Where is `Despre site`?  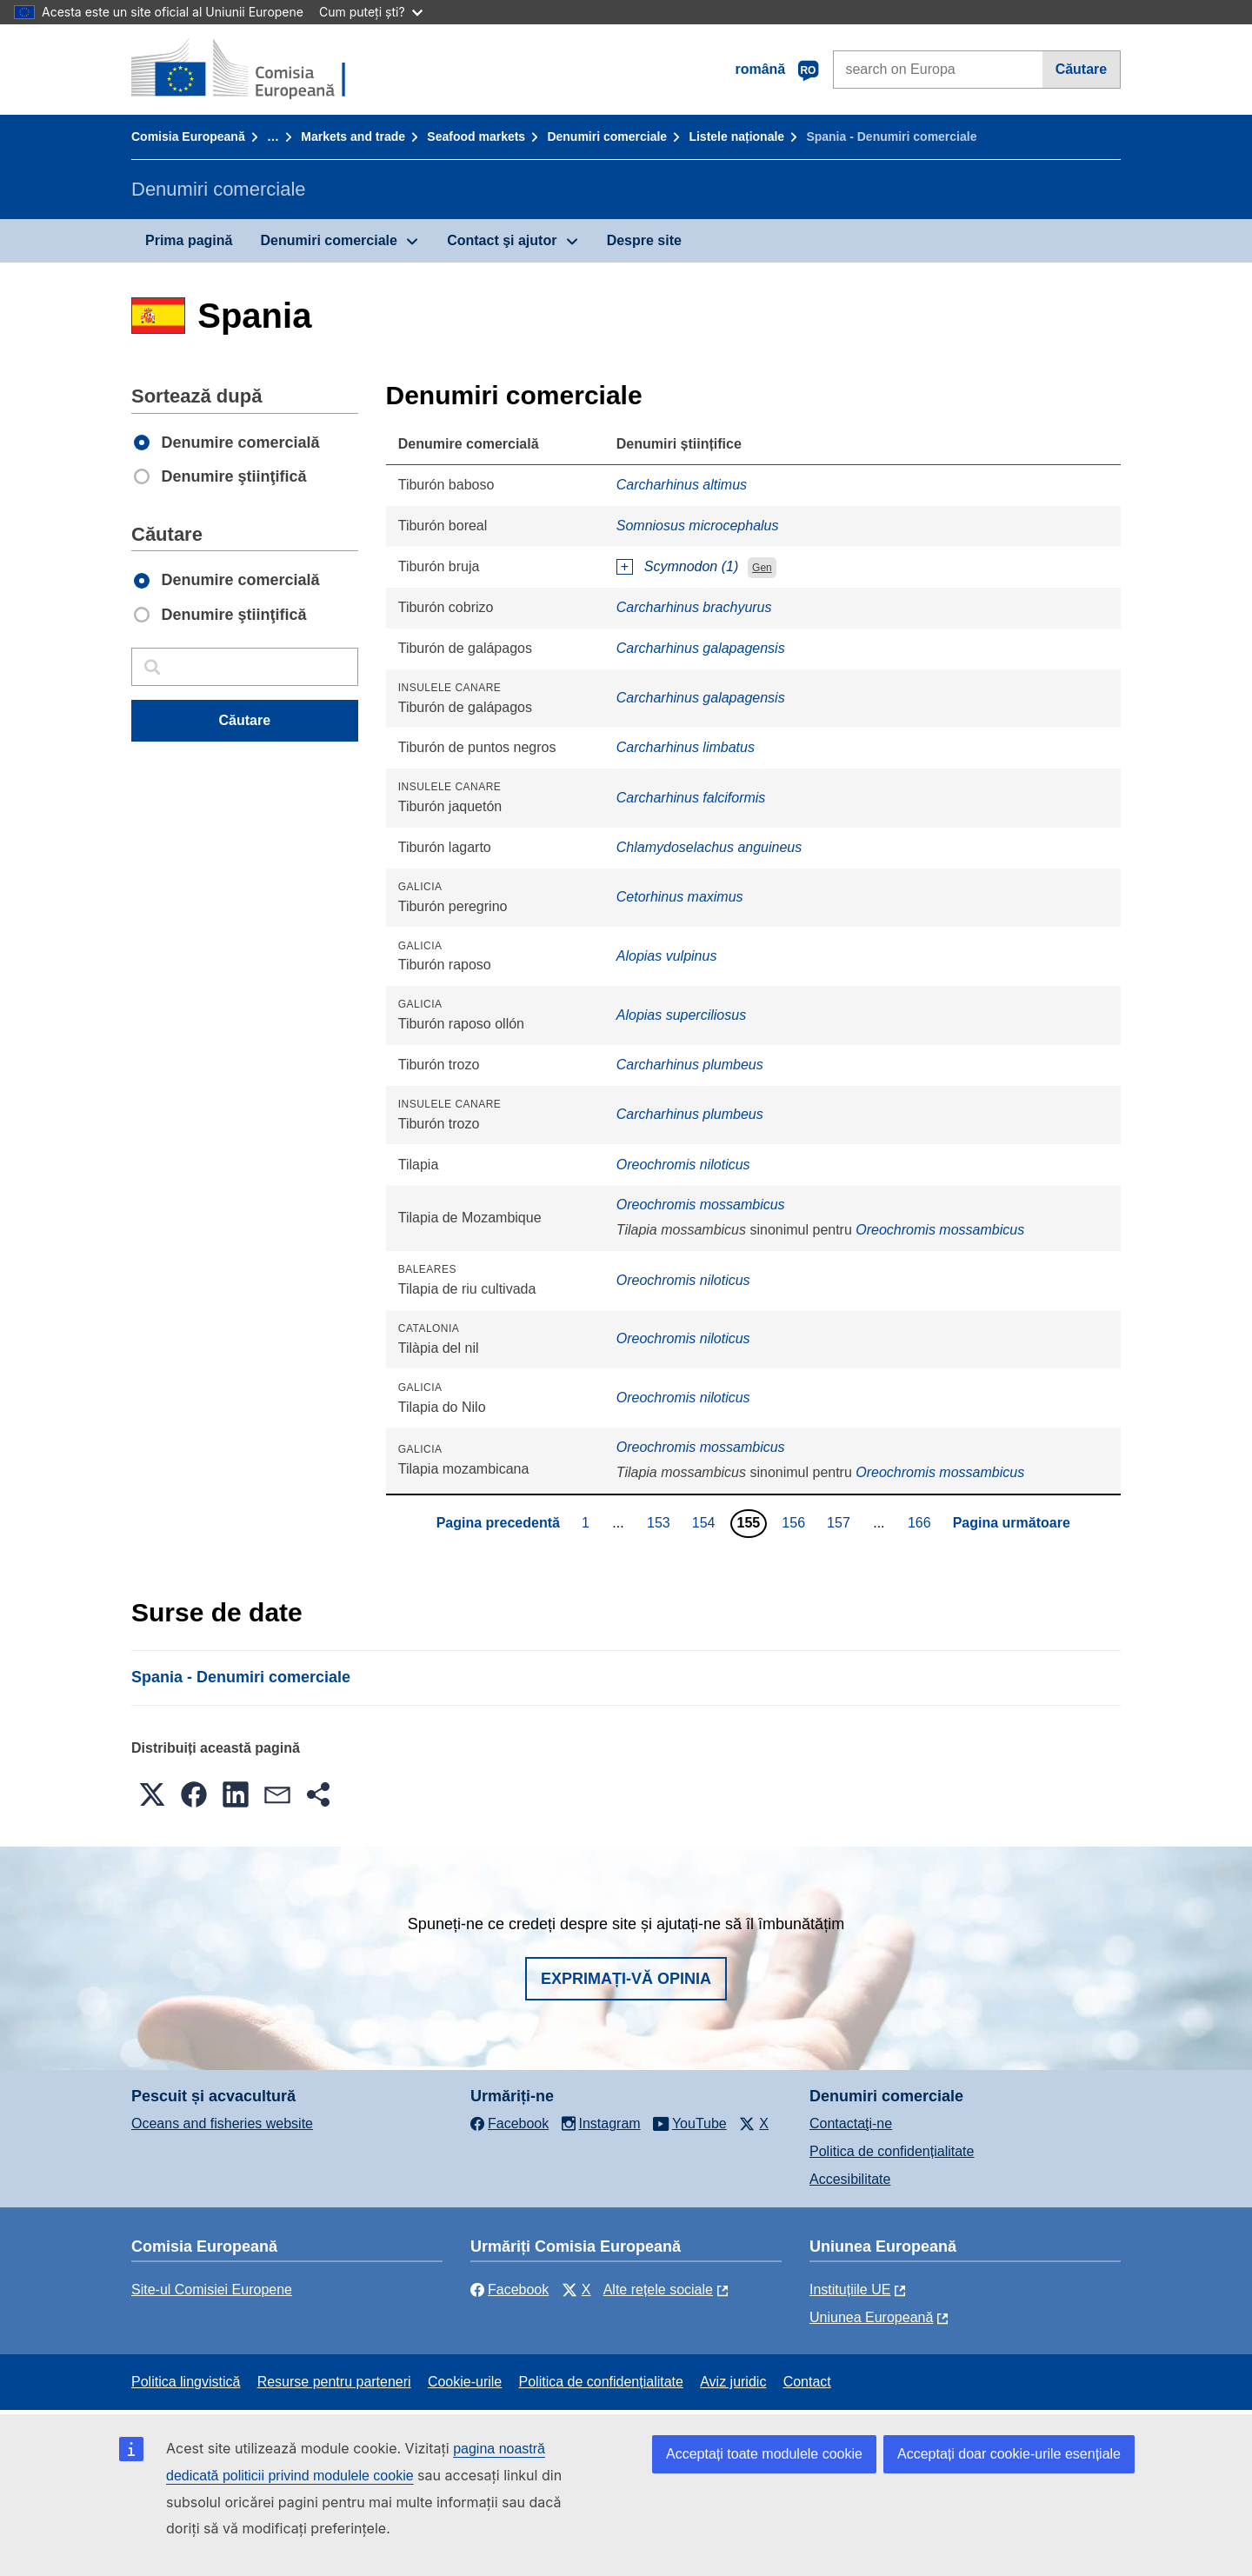 Despre site is located at coordinates (644, 240).